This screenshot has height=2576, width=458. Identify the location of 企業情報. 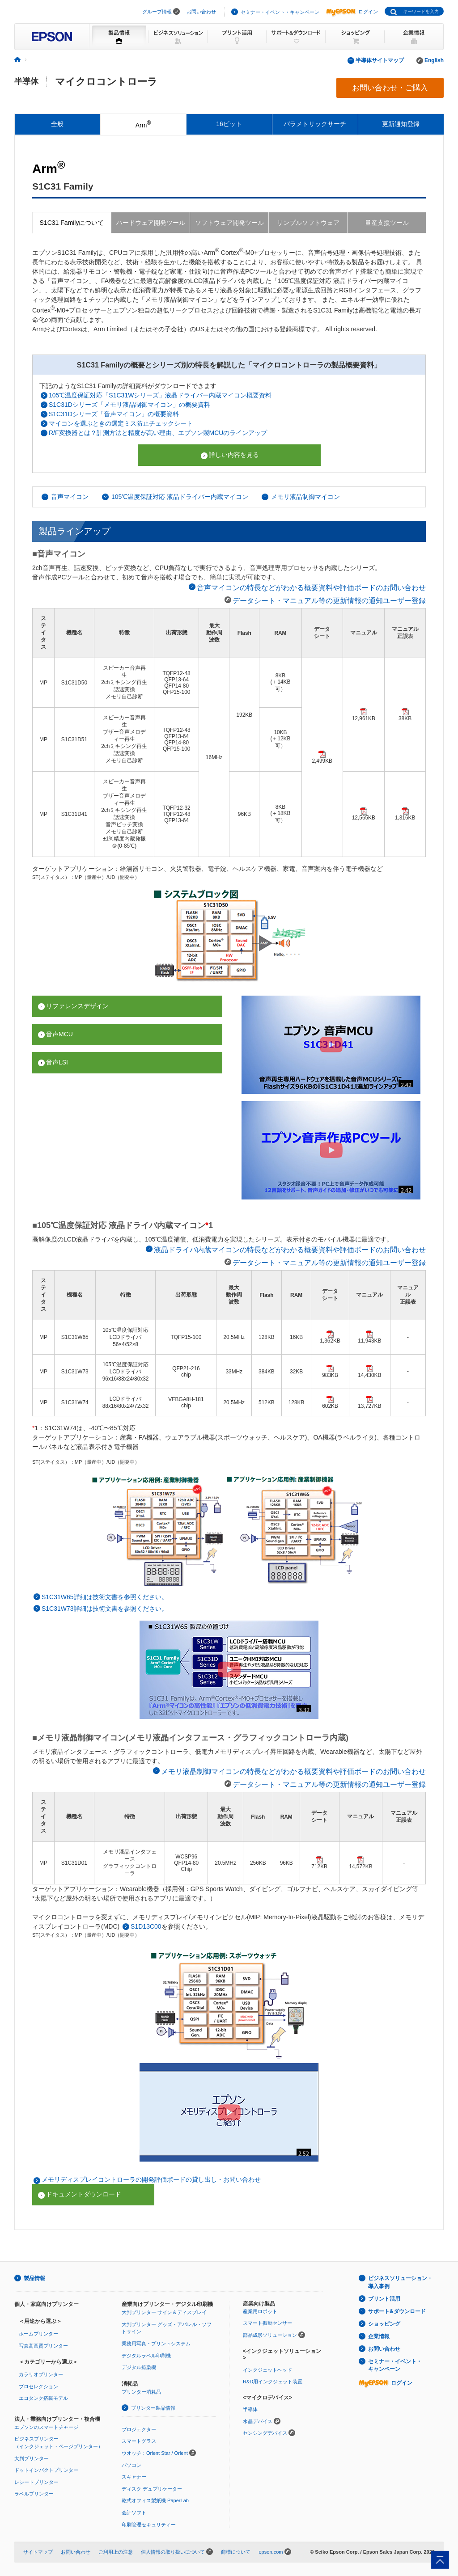
(379, 2336).